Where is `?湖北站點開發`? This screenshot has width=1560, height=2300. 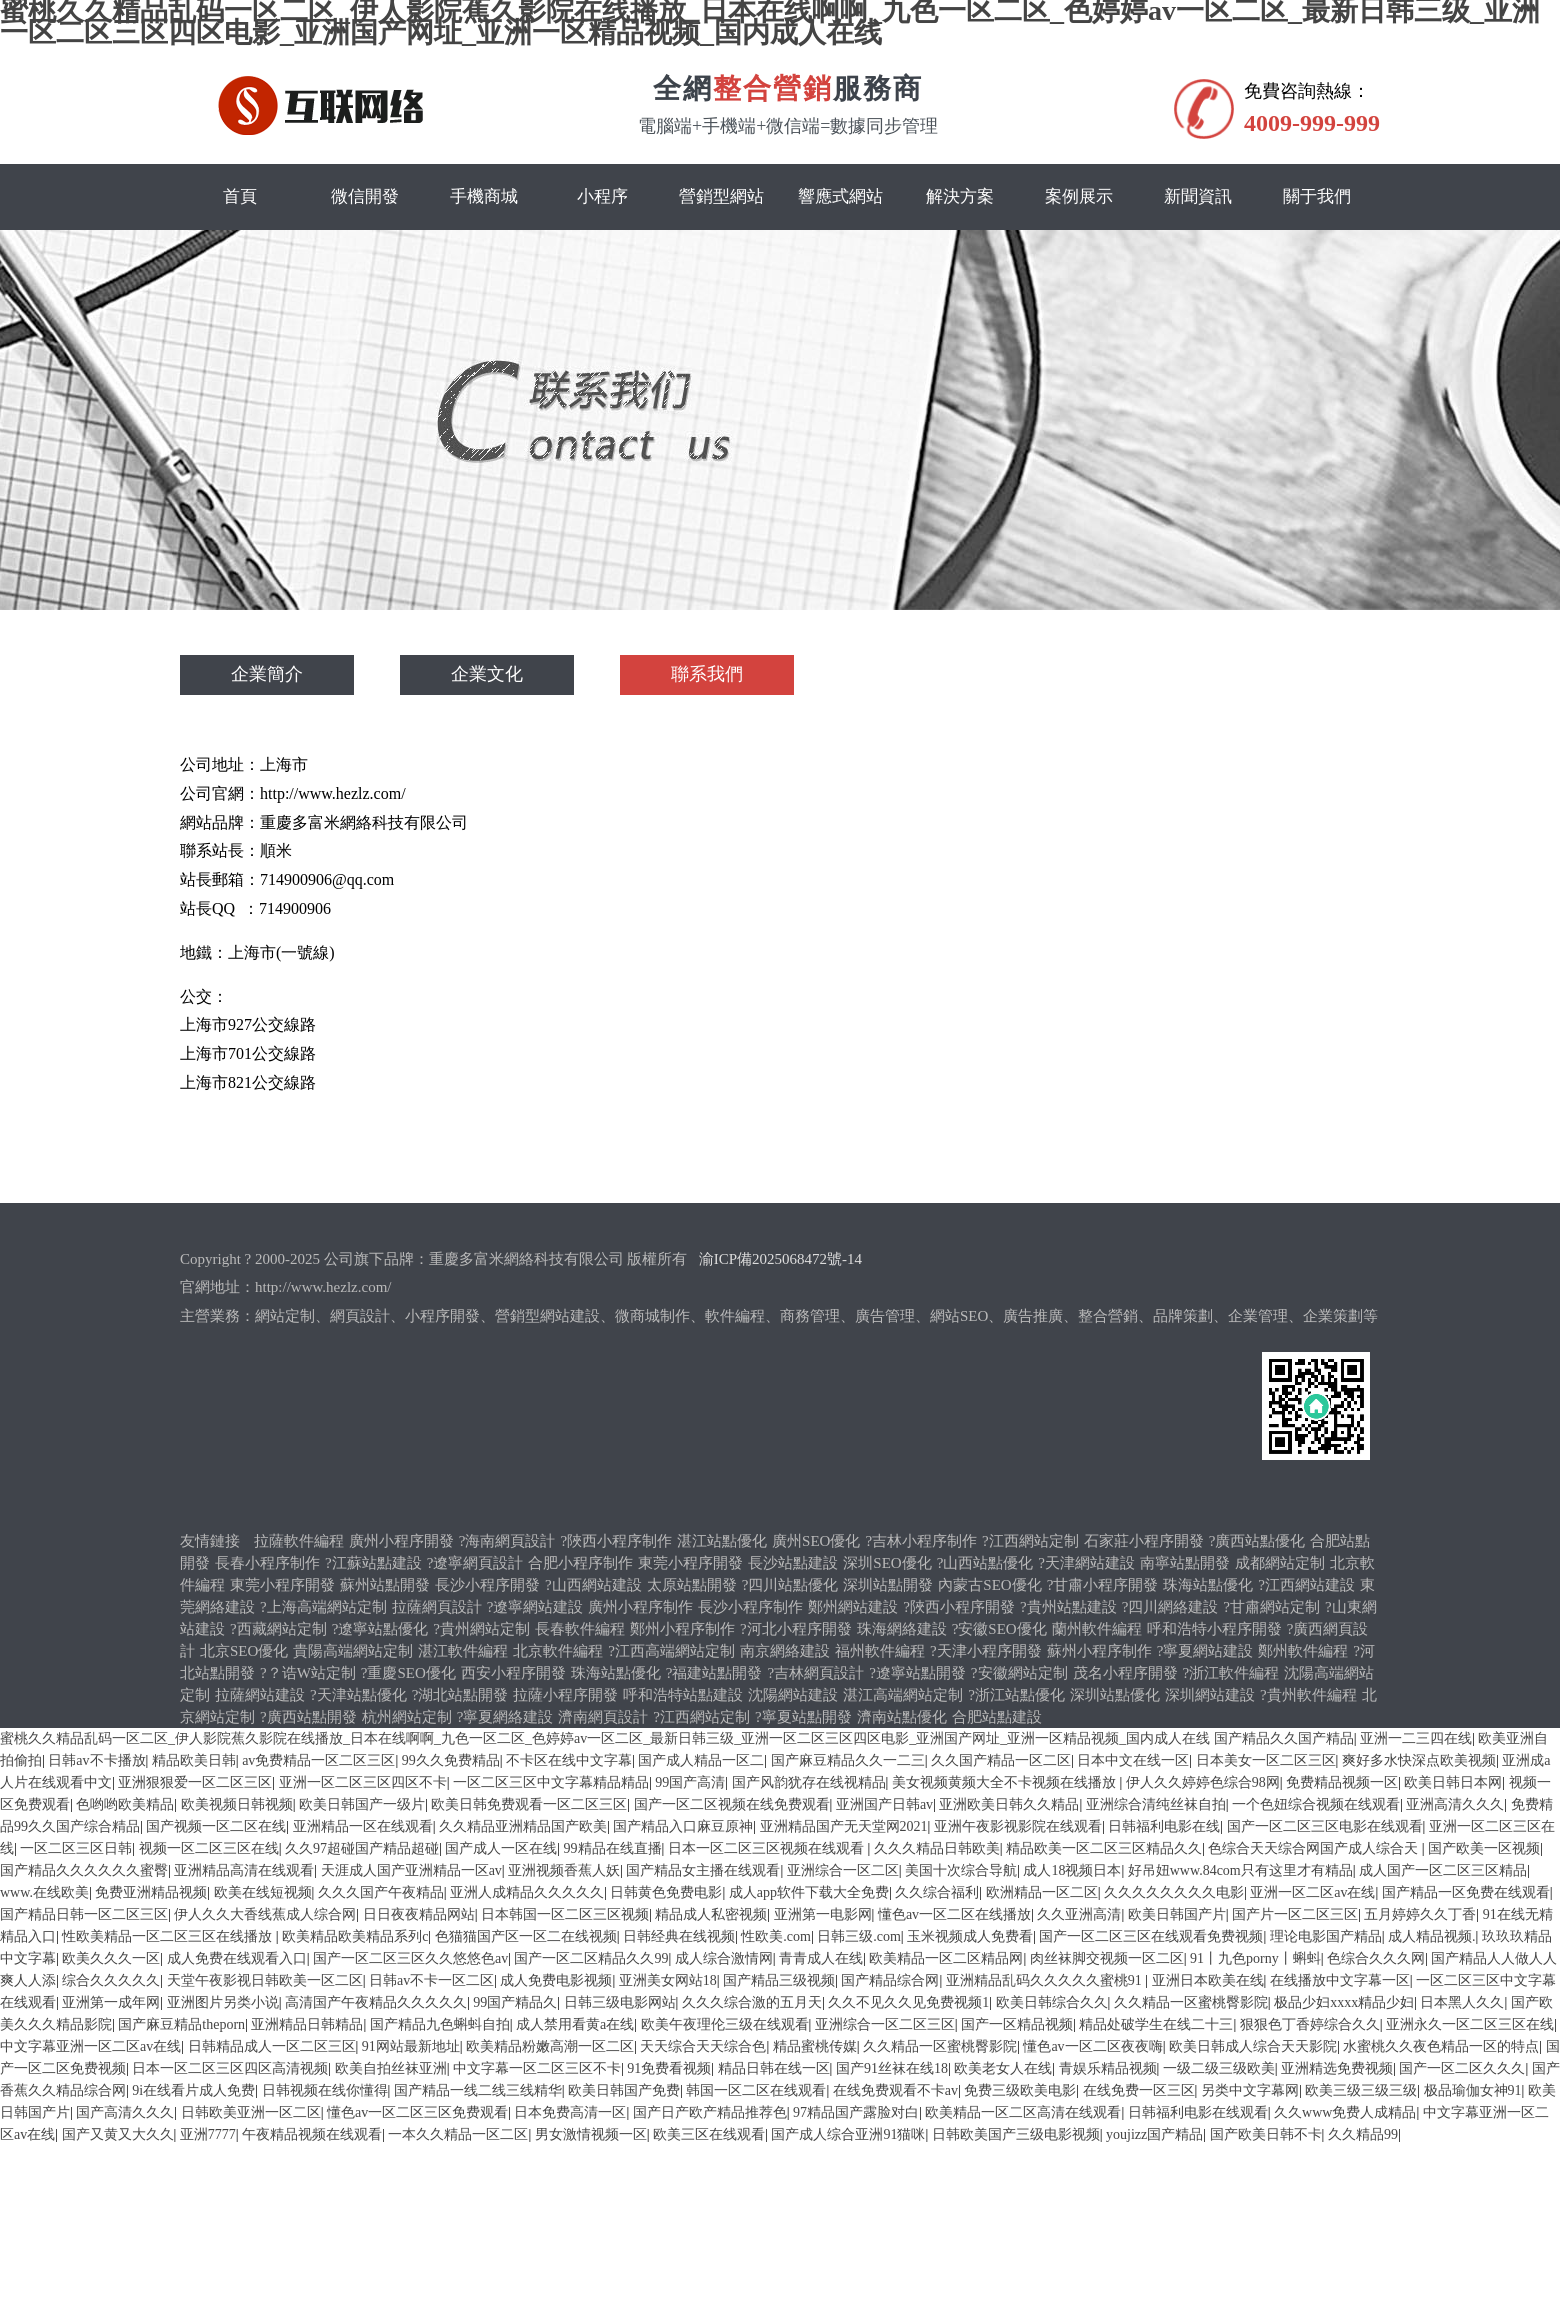 ?湖北站點開發 is located at coordinates (460, 1695).